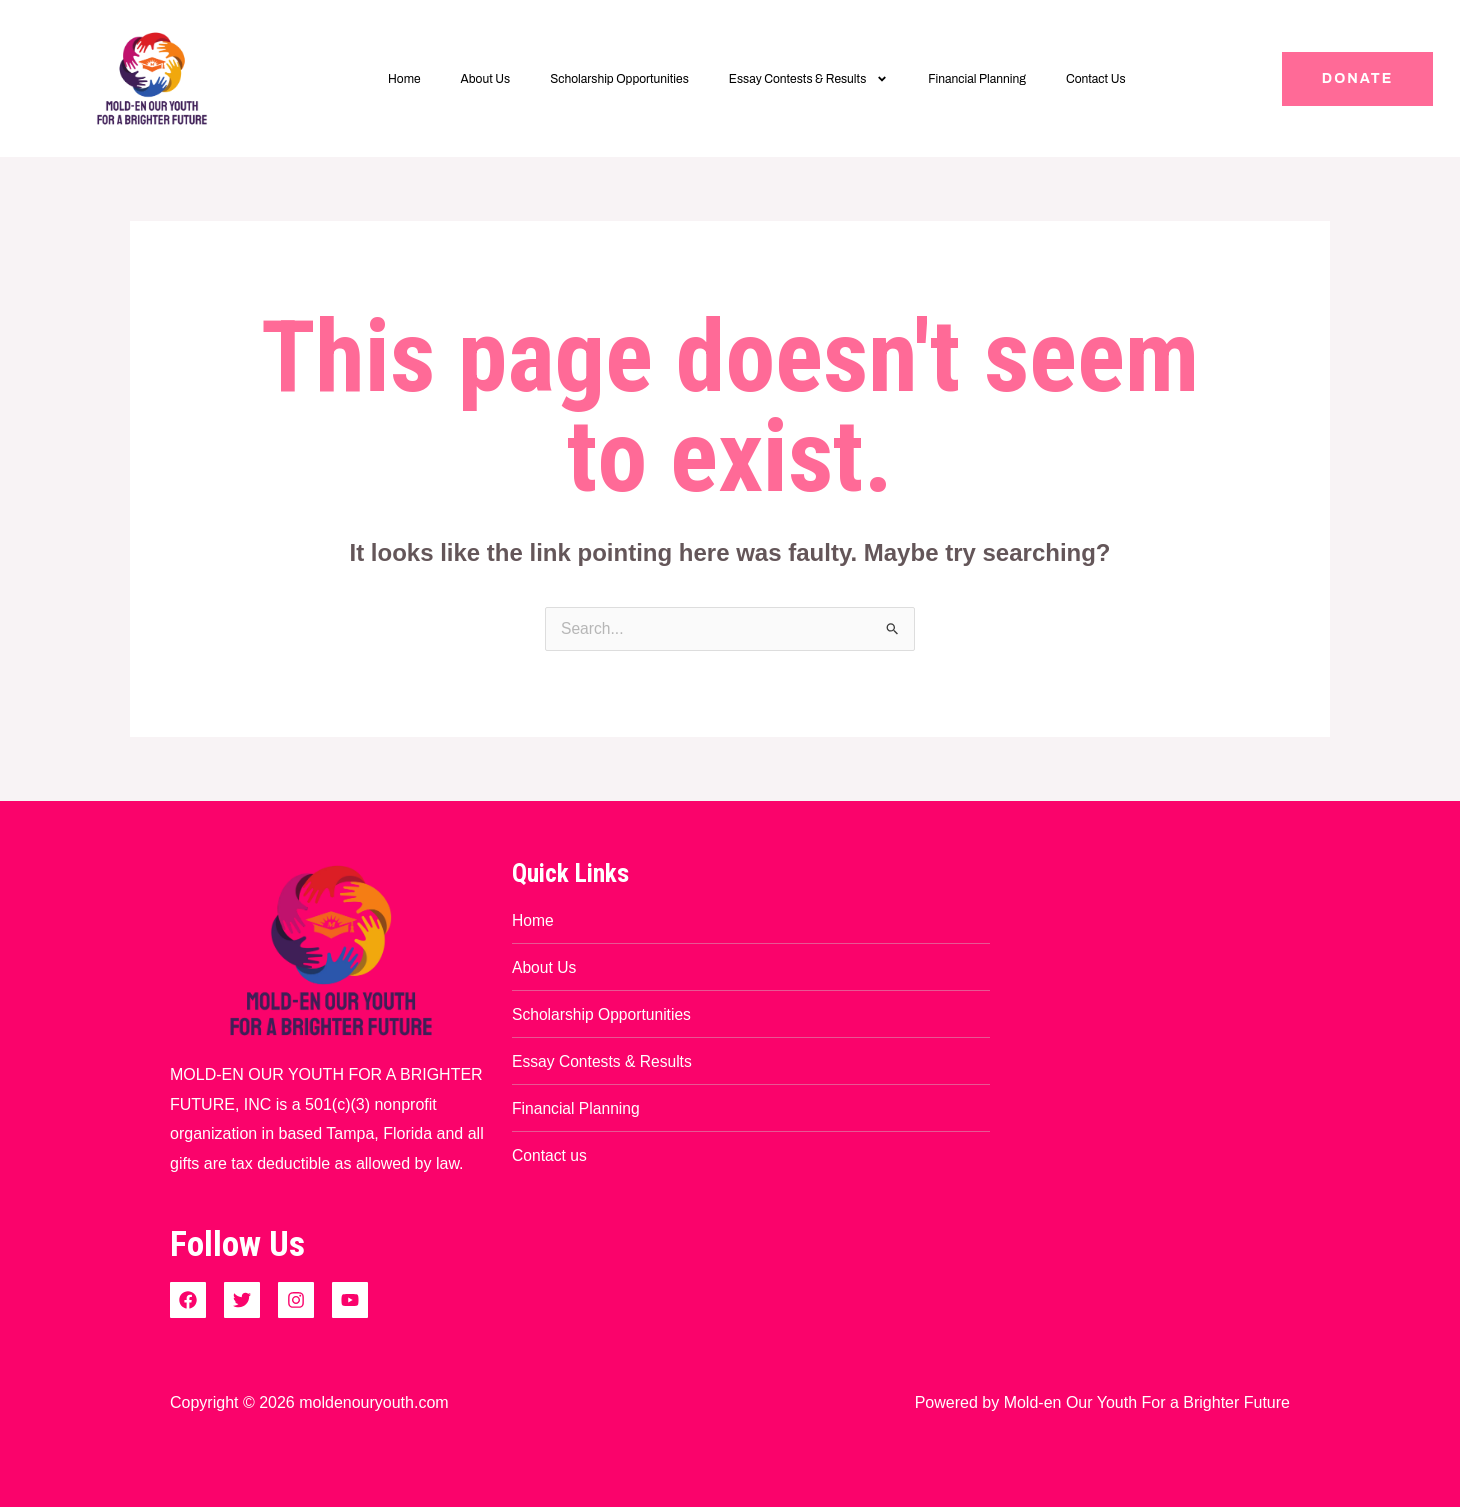 The width and height of the screenshot is (1460, 1507). I want to click on About Us, so click(486, 79).